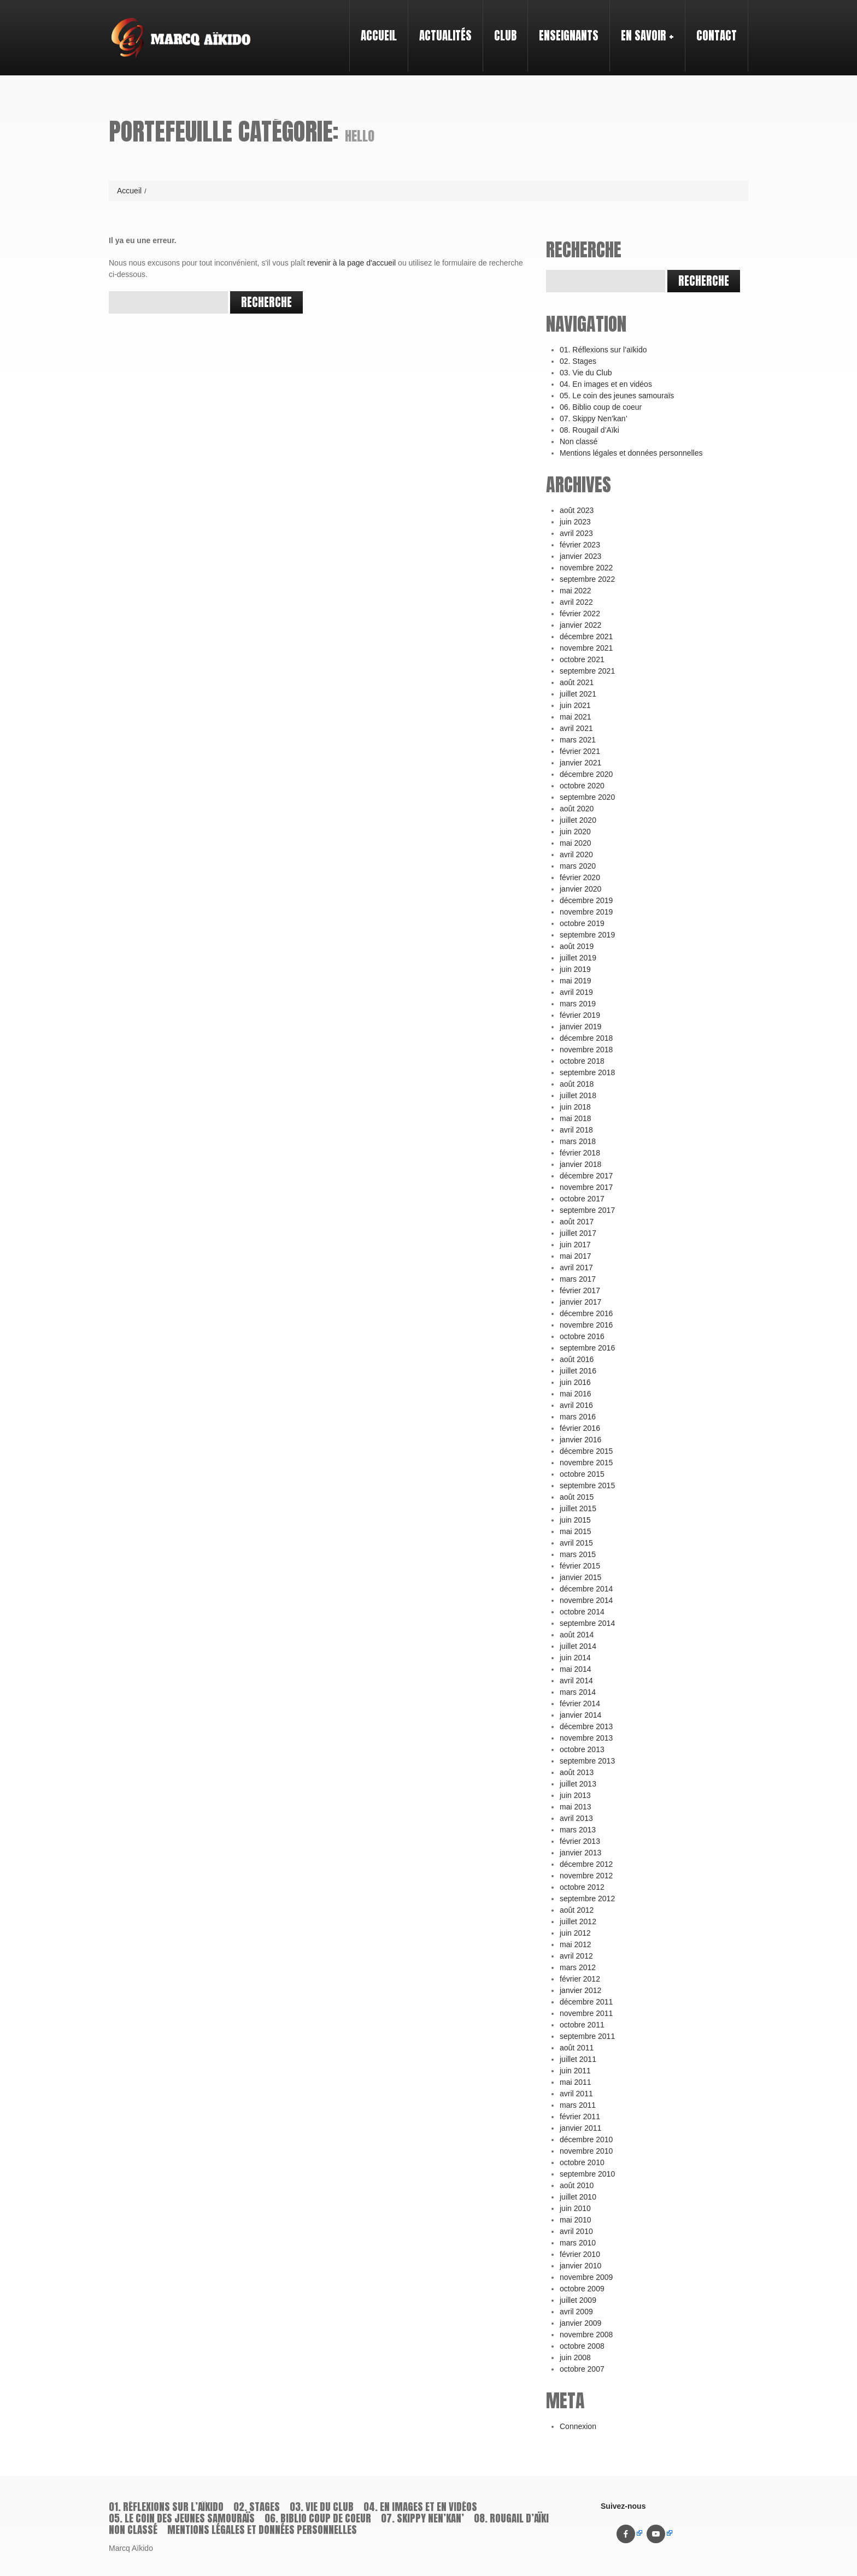  What do you see at coordinates (576, 1680) in the screenshot?
I see `avril 2014` at bounding box center [576, 1680].